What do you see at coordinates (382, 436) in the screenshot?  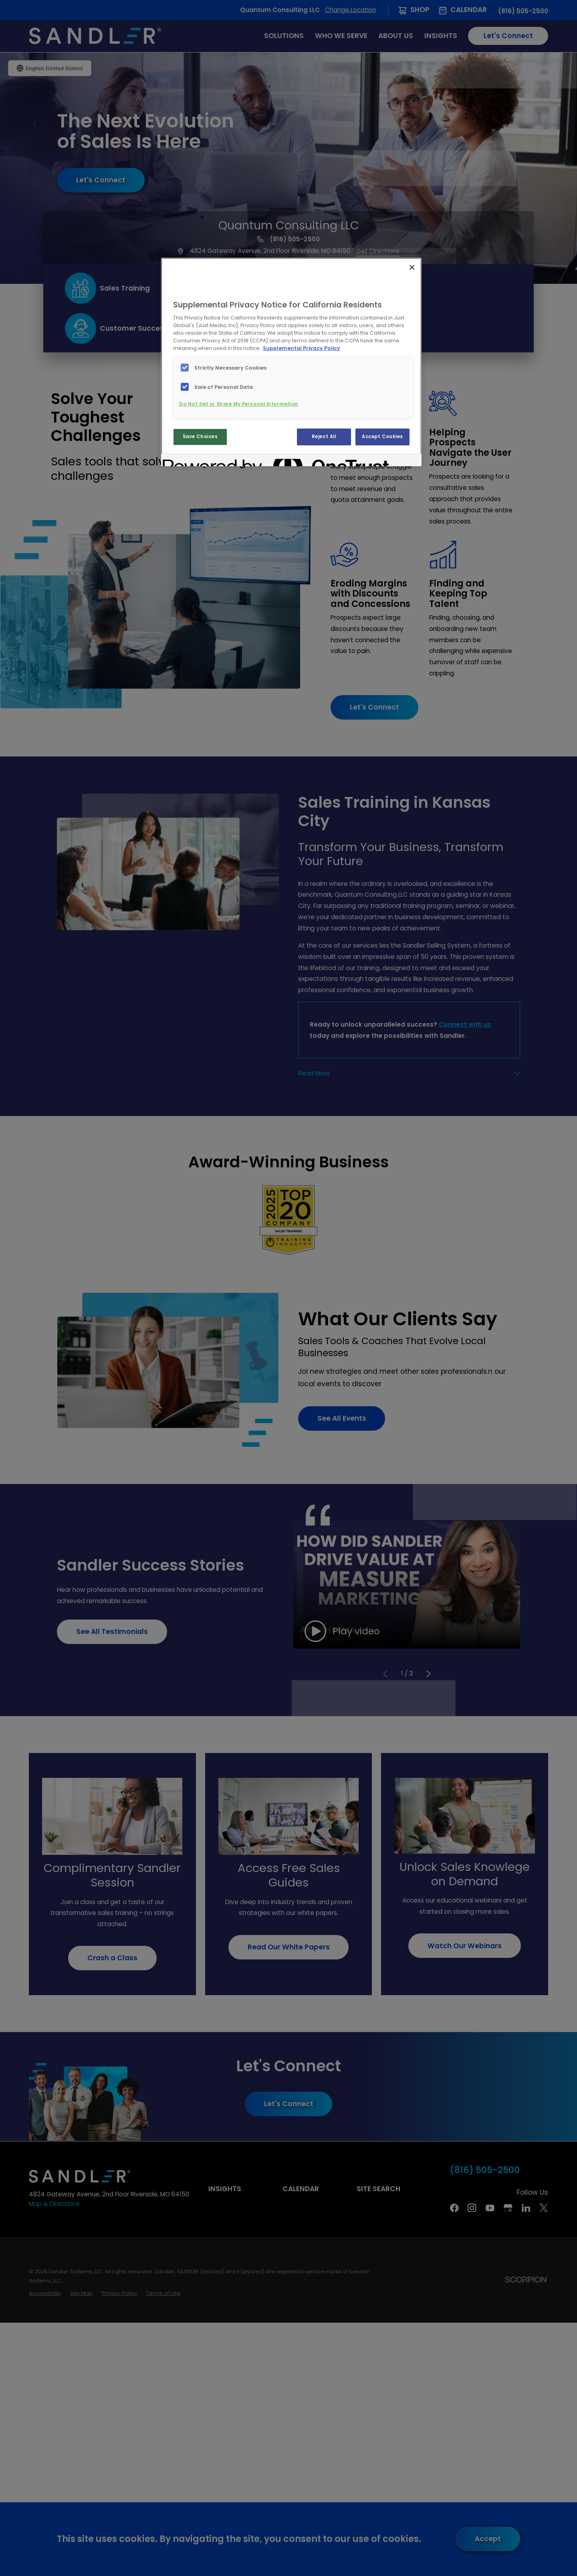 I see `Accept Cookies` at bounding box center [382, 436].